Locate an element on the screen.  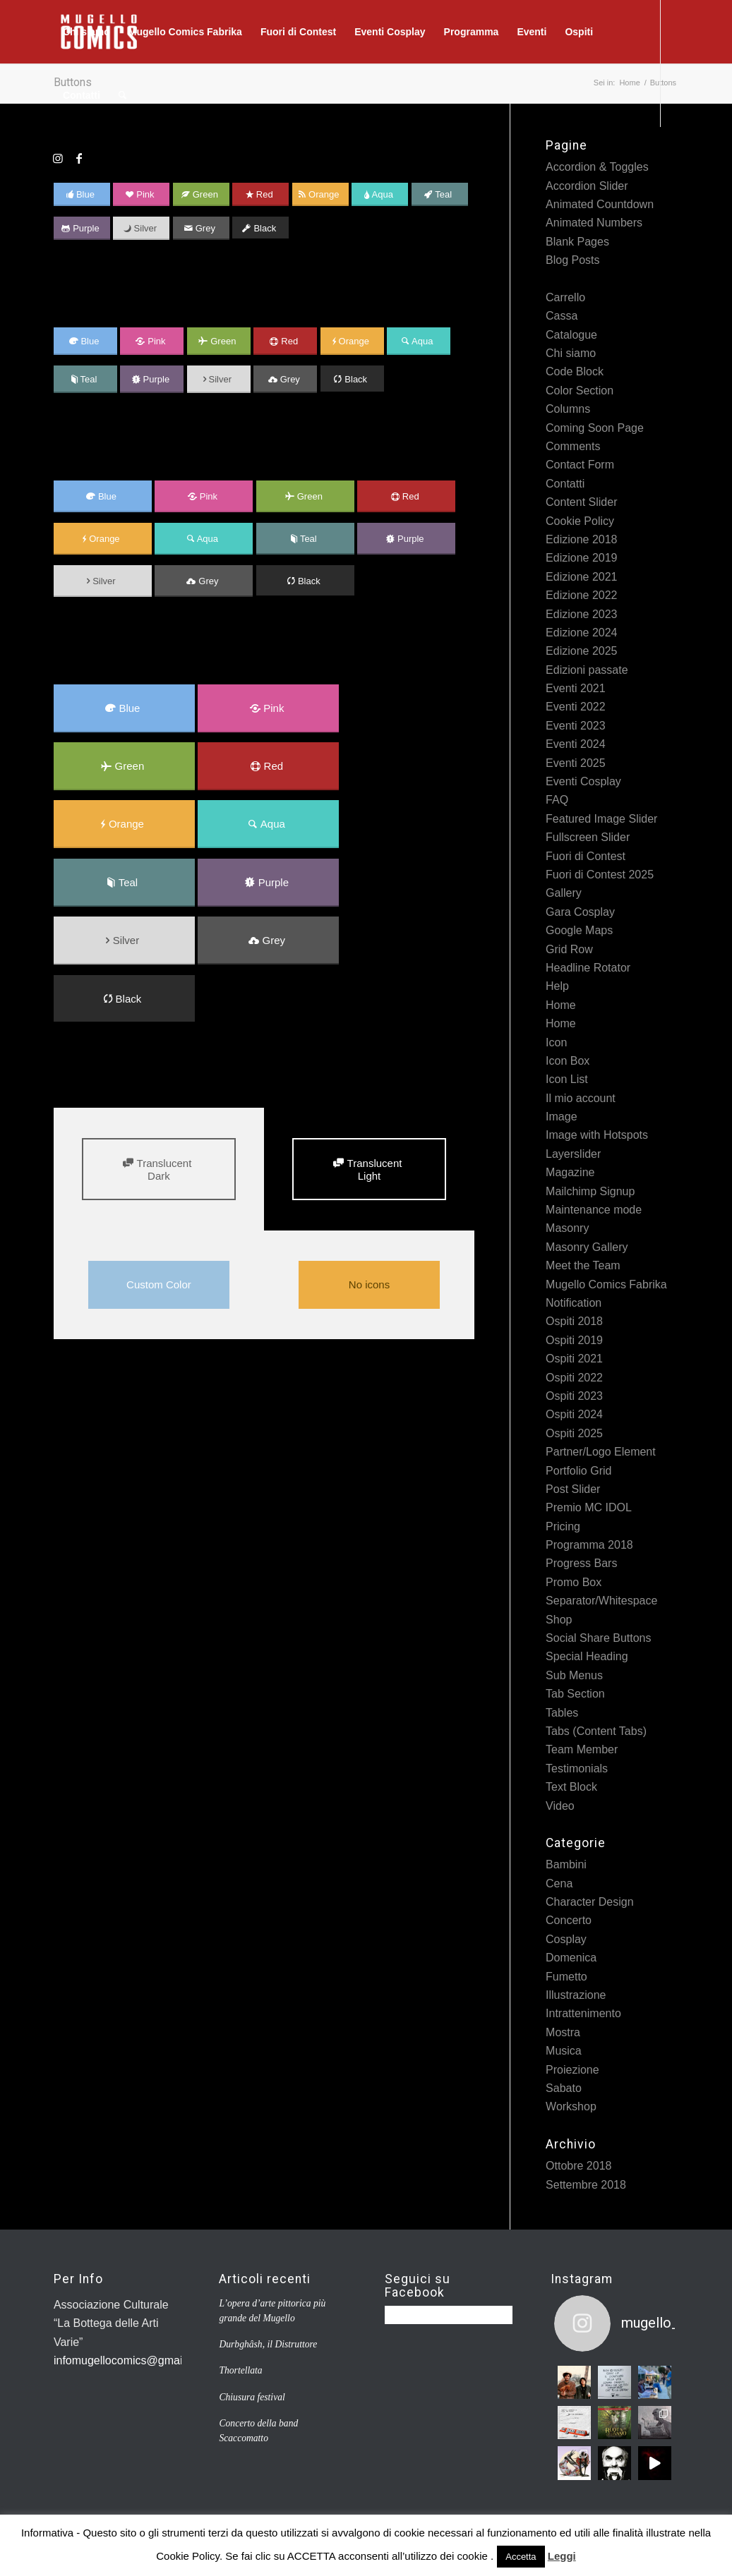
Fuori di Contest 2025 is located at coordinates (600, 875).